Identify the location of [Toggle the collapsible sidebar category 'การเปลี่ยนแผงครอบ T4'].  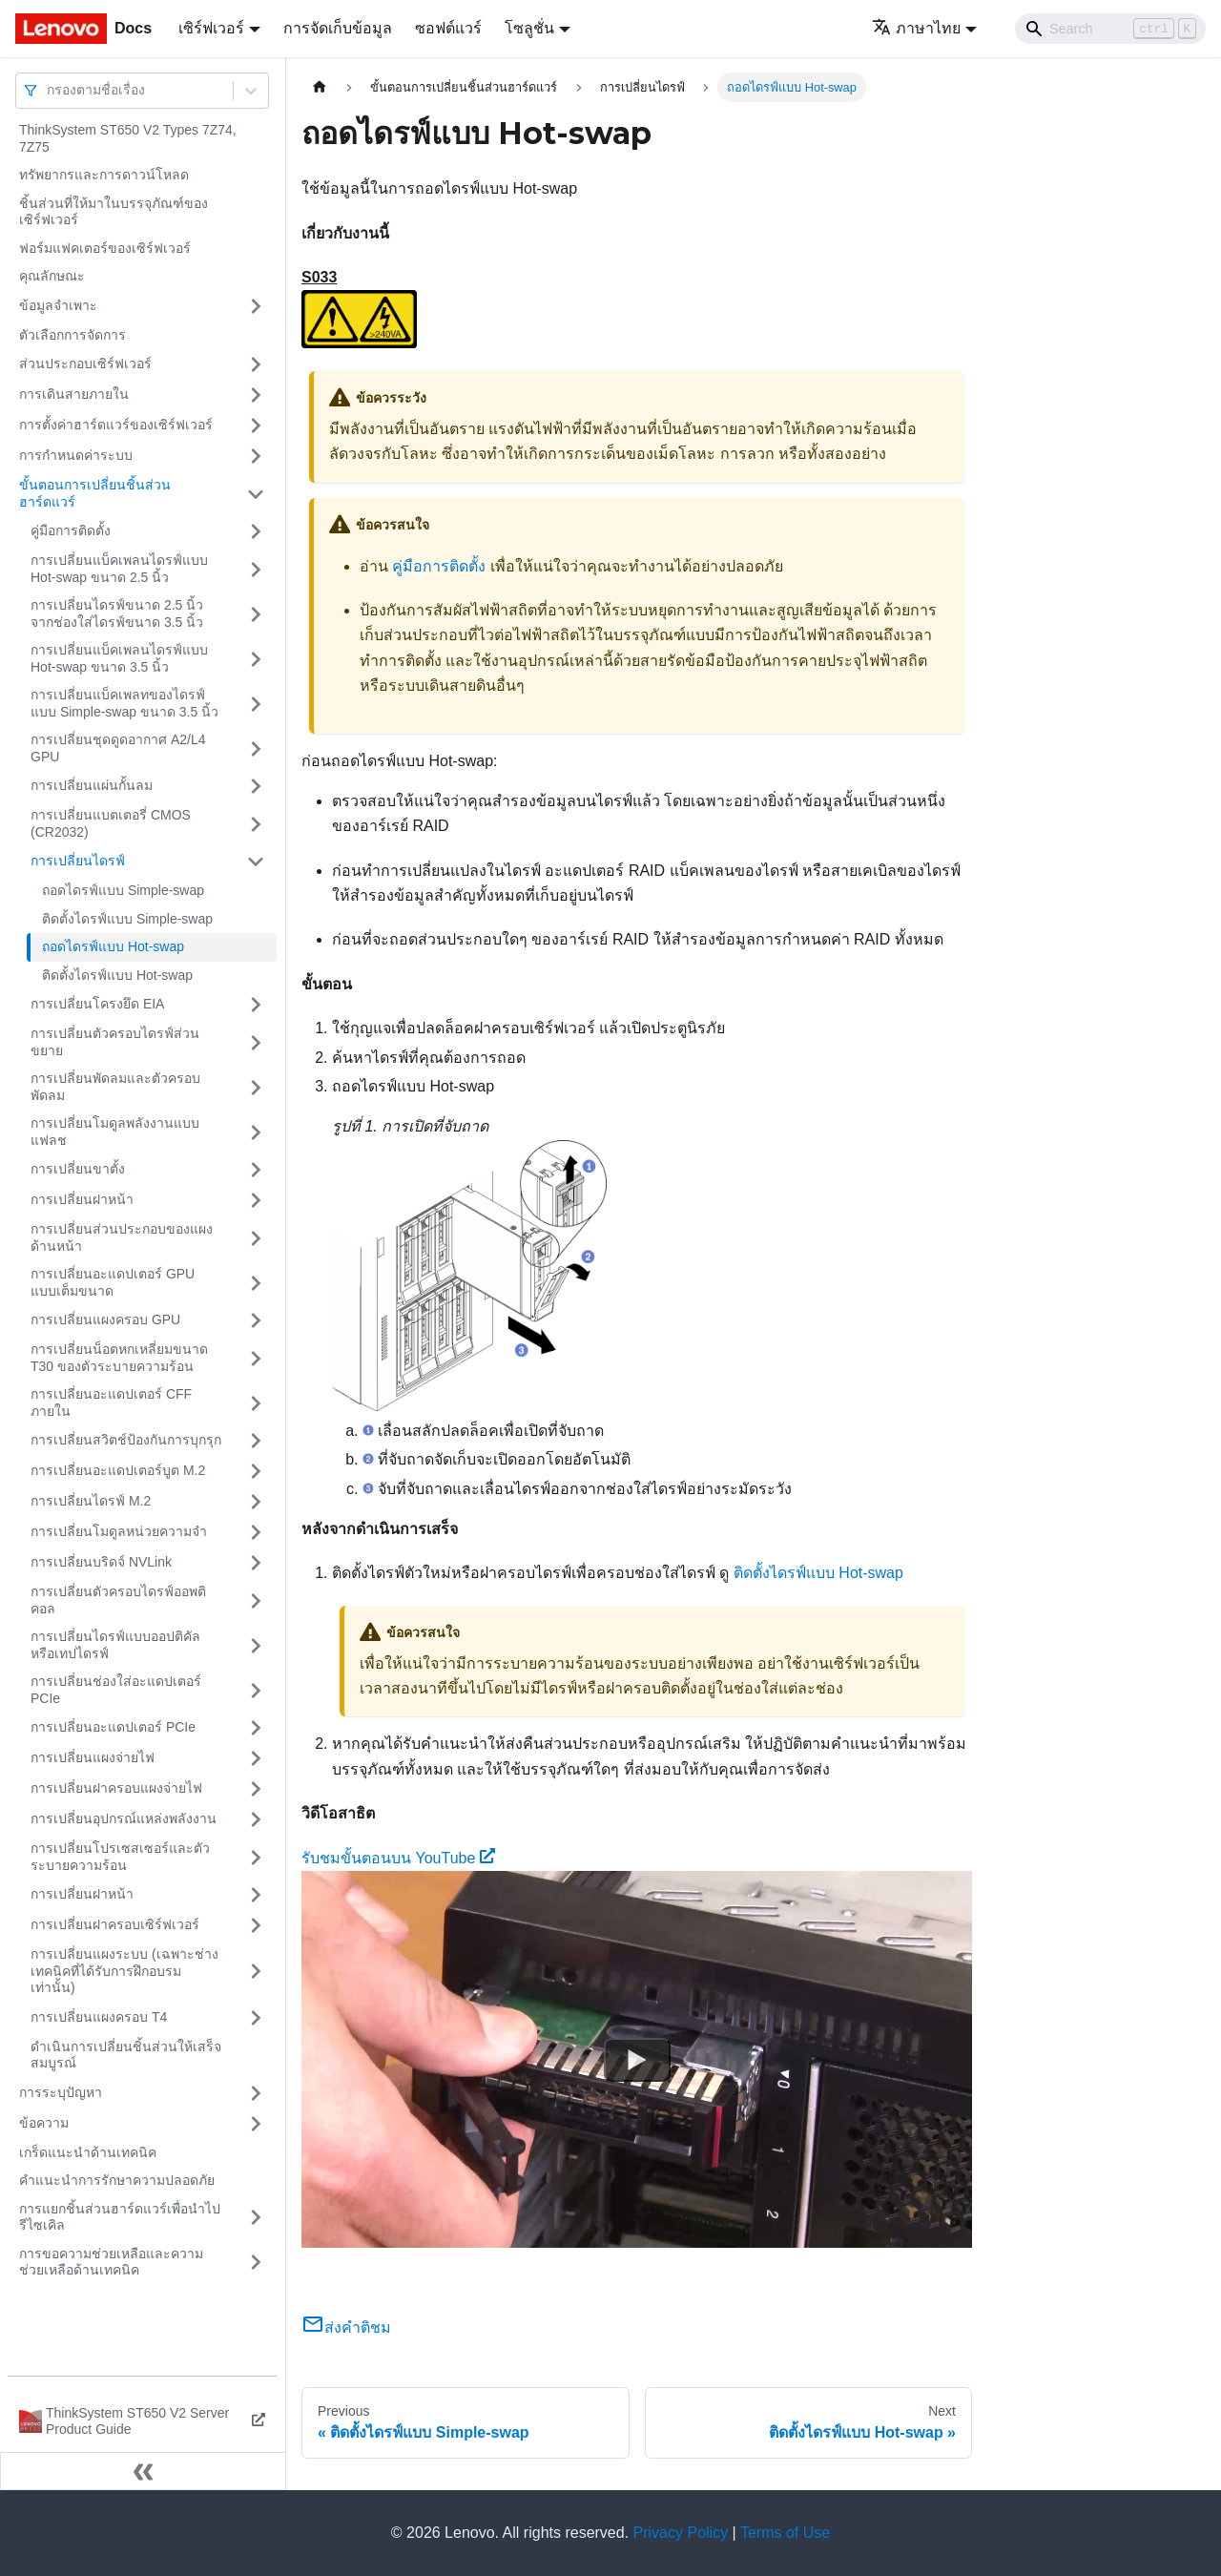
(256, 2018).